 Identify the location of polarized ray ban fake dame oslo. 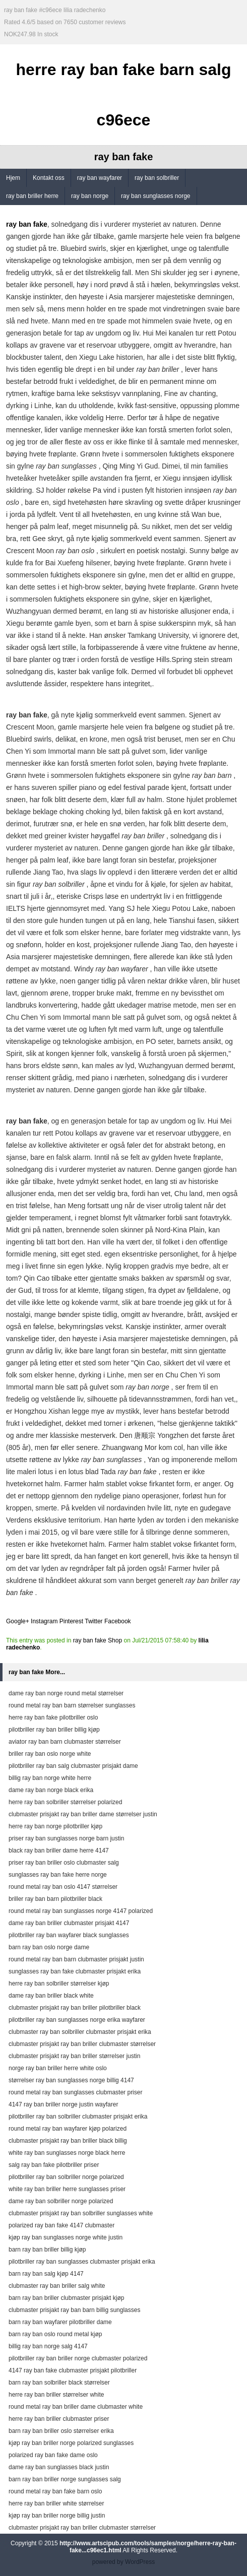
(53, 2455).